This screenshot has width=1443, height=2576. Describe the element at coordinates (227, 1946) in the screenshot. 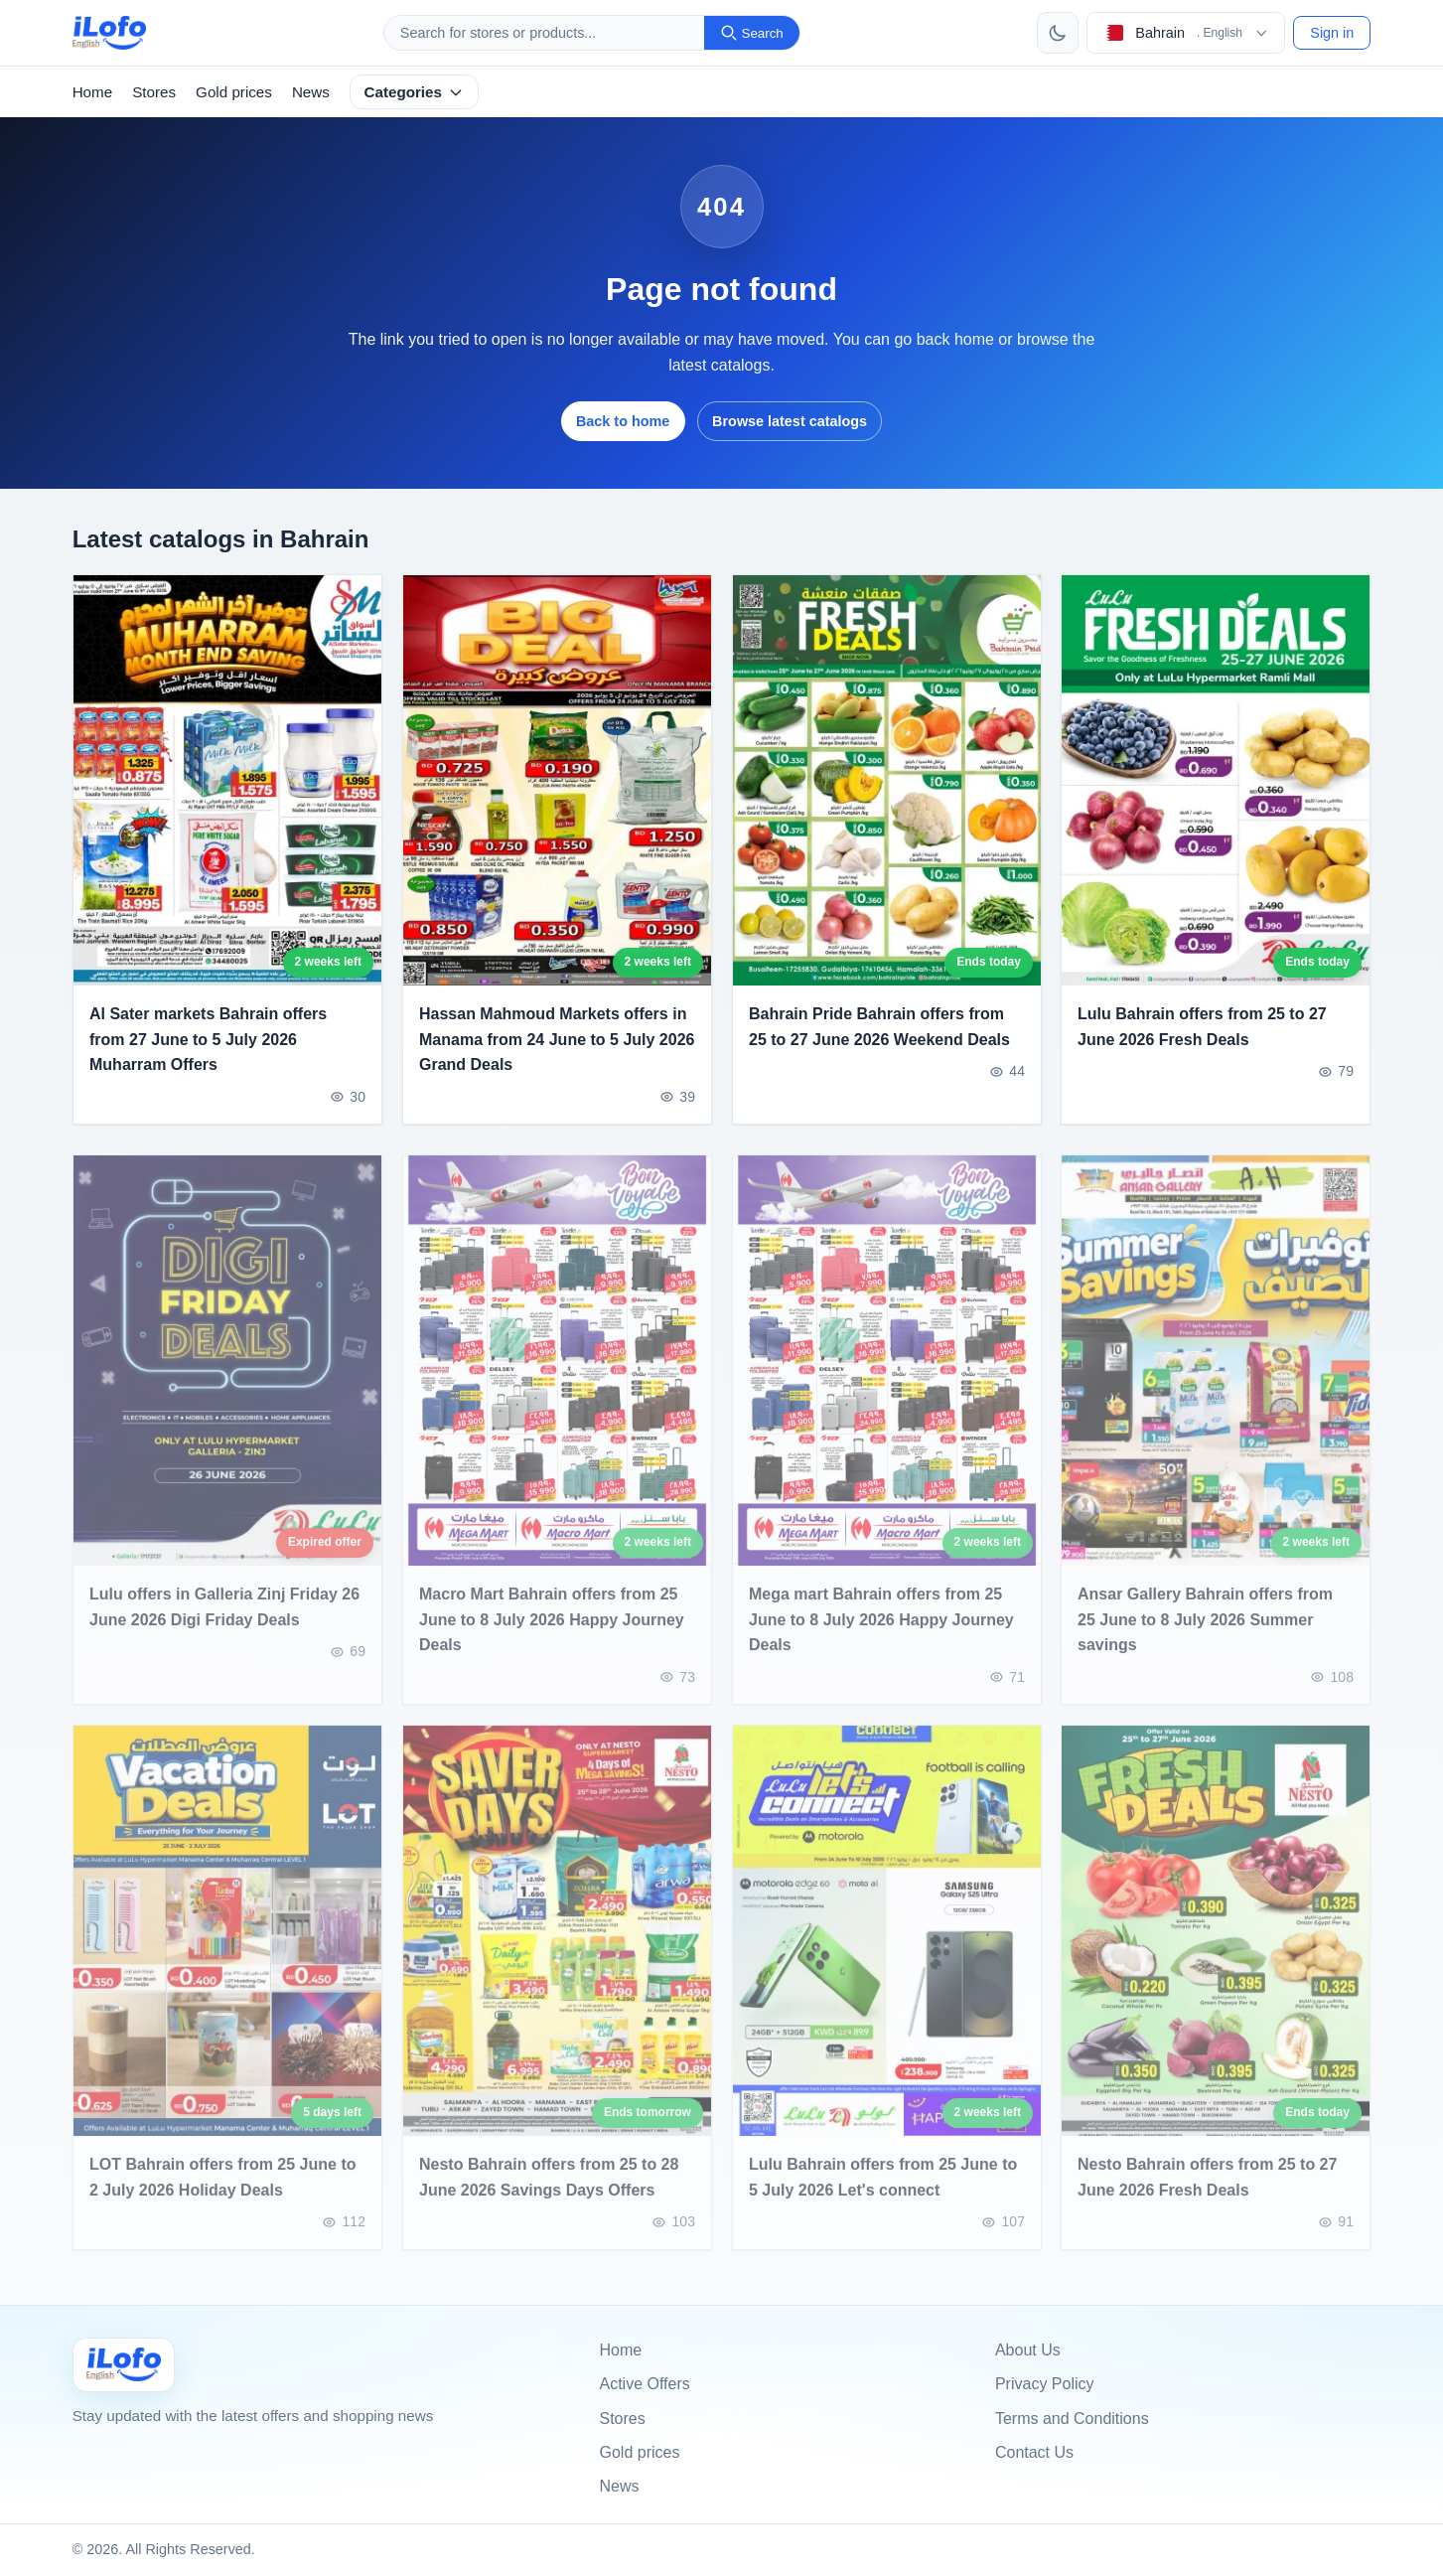

I see `[LOT Bahrain offers from 25 June to 2 July 2026 Holiday Deals]` at that location.